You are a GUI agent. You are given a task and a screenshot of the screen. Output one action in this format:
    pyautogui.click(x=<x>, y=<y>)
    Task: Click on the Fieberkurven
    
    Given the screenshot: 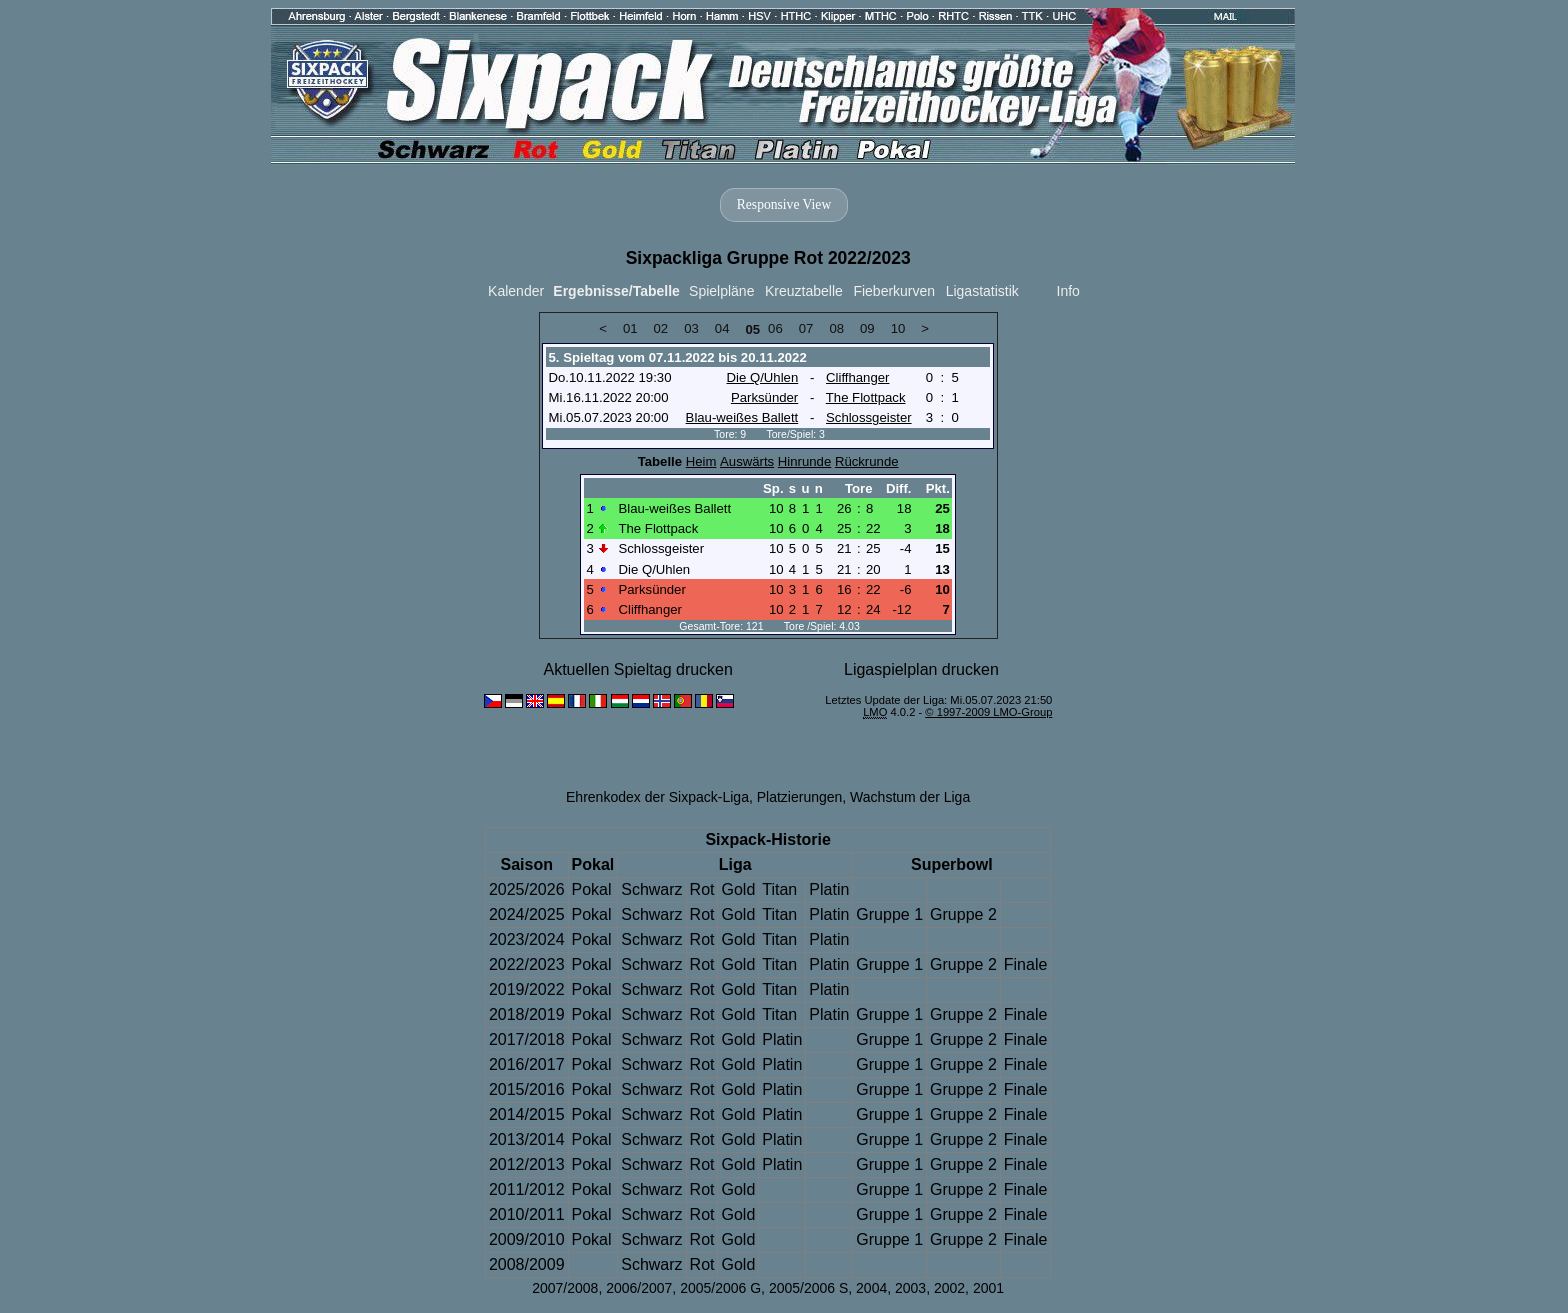 What is the action you would take?
    pyautogui.click(x=894, y=291)
    